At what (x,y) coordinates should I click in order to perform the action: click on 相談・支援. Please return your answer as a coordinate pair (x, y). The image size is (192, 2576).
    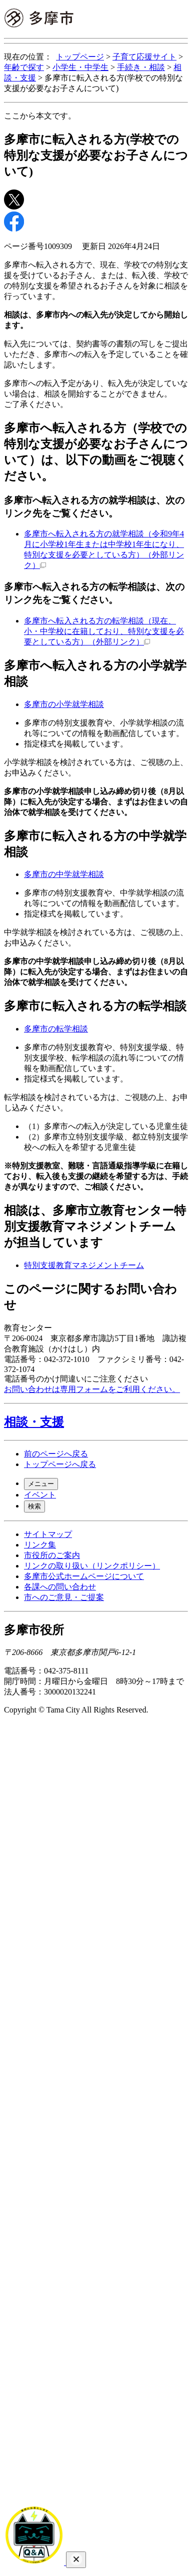
    Looking at the image, I should click on (34, 1422).